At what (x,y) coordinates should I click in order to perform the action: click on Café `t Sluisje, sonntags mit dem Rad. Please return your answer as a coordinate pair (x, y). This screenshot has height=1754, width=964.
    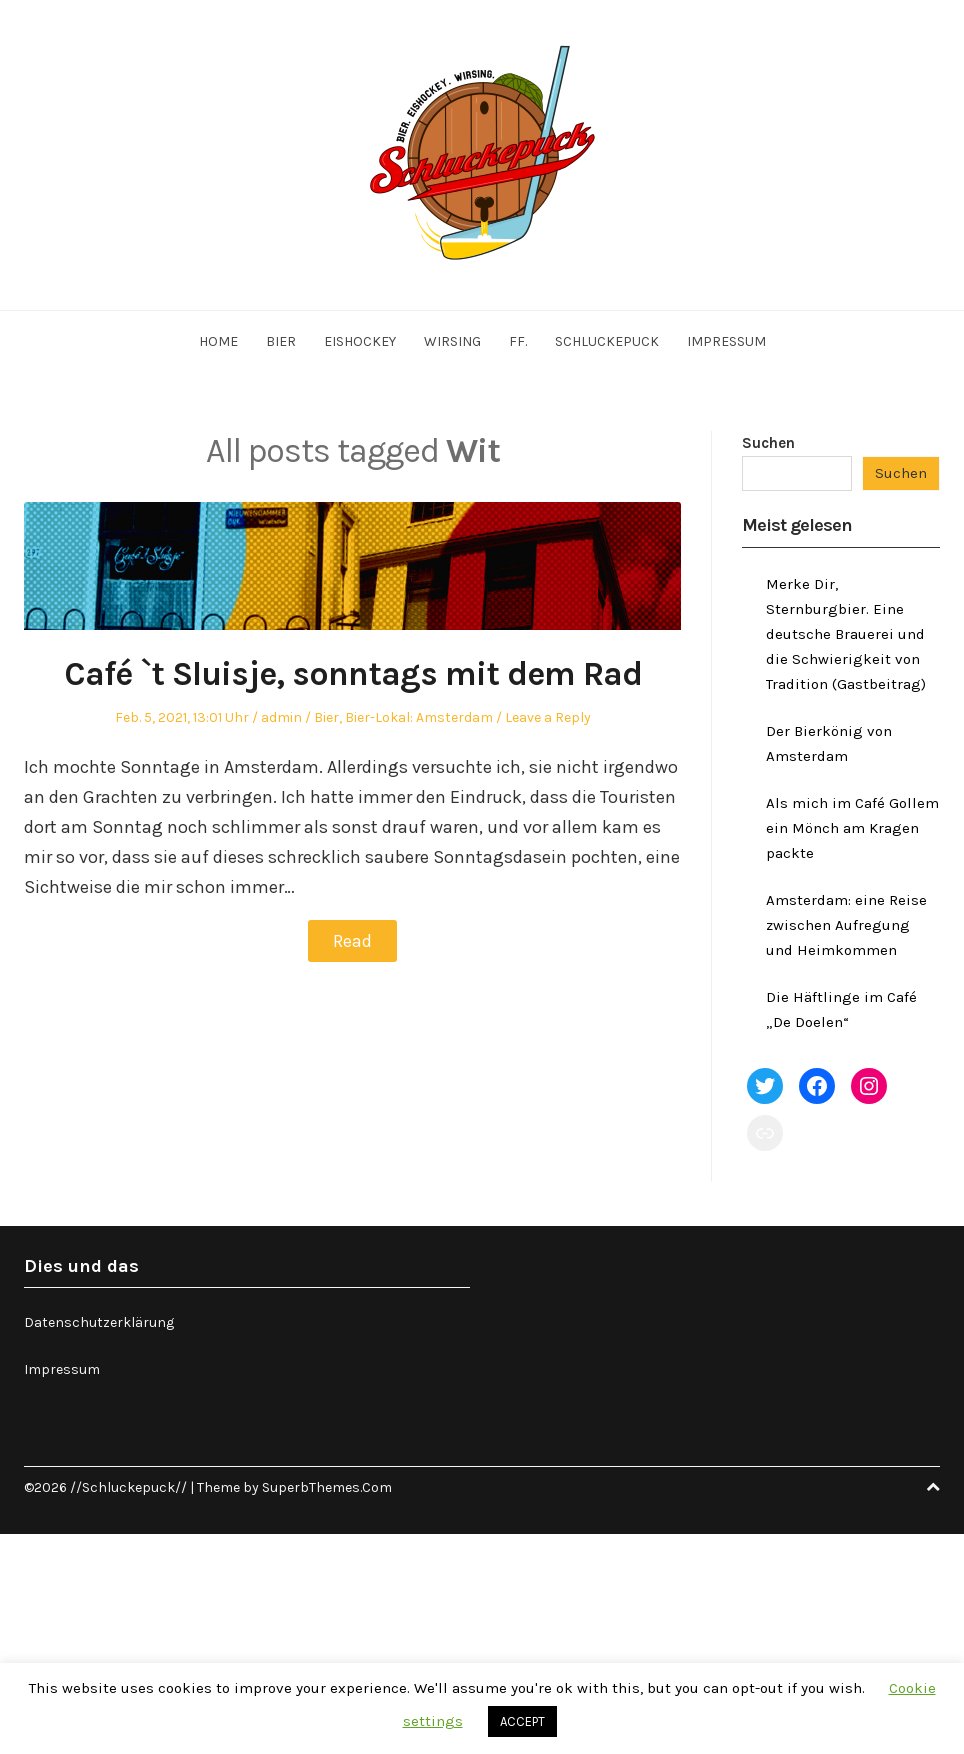
    Looking at the image, I should click on (353, 674).